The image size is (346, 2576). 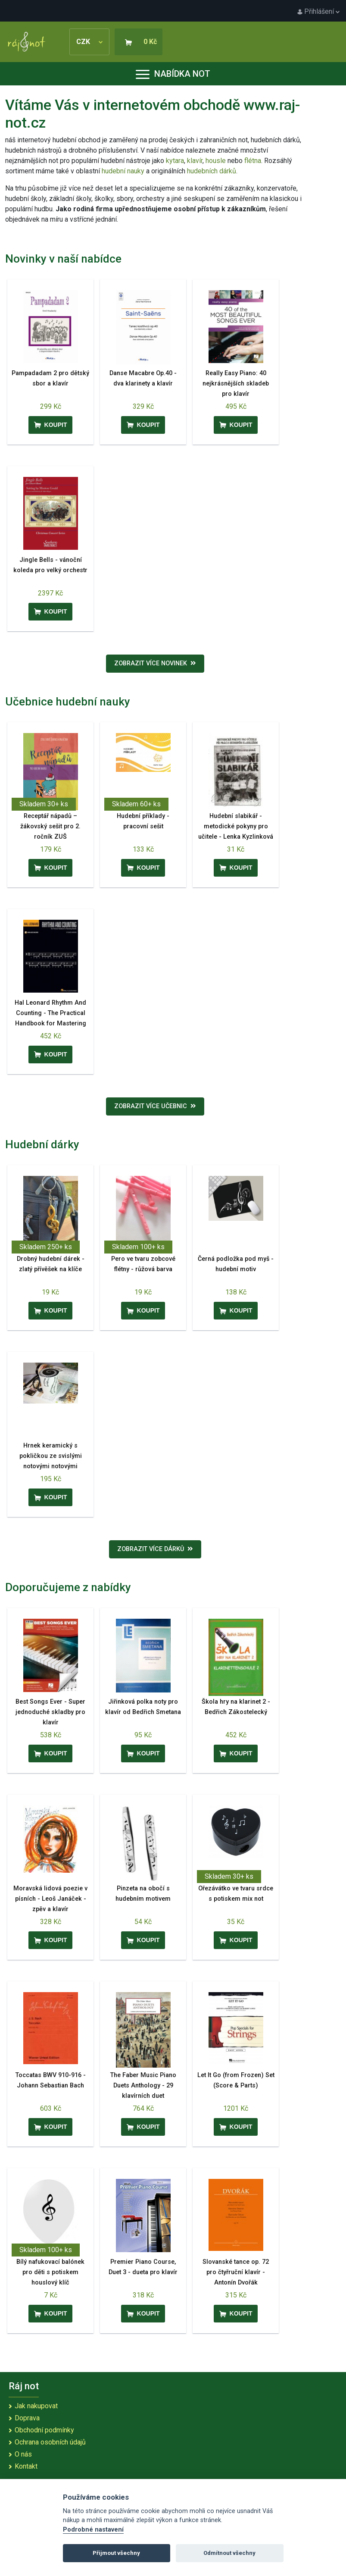 What do you see at coordinates (116, 2553) in the screenshot?
I see `Přijmout všechny` at bounding box center [116, 2553].